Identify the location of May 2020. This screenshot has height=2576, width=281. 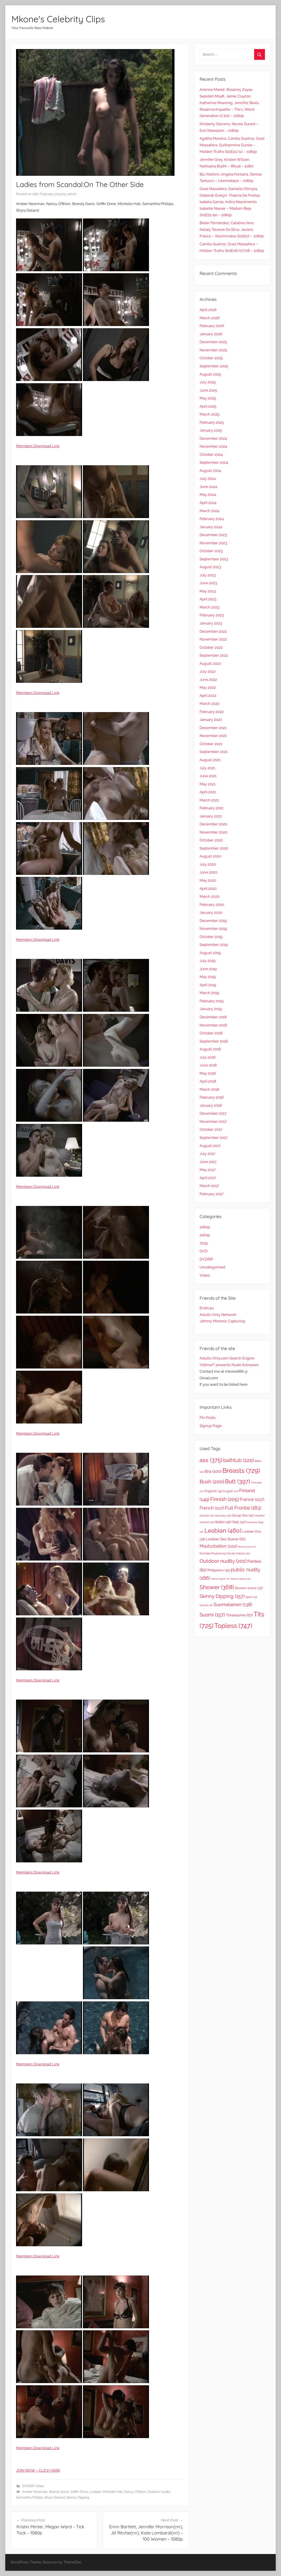
(208, 880).